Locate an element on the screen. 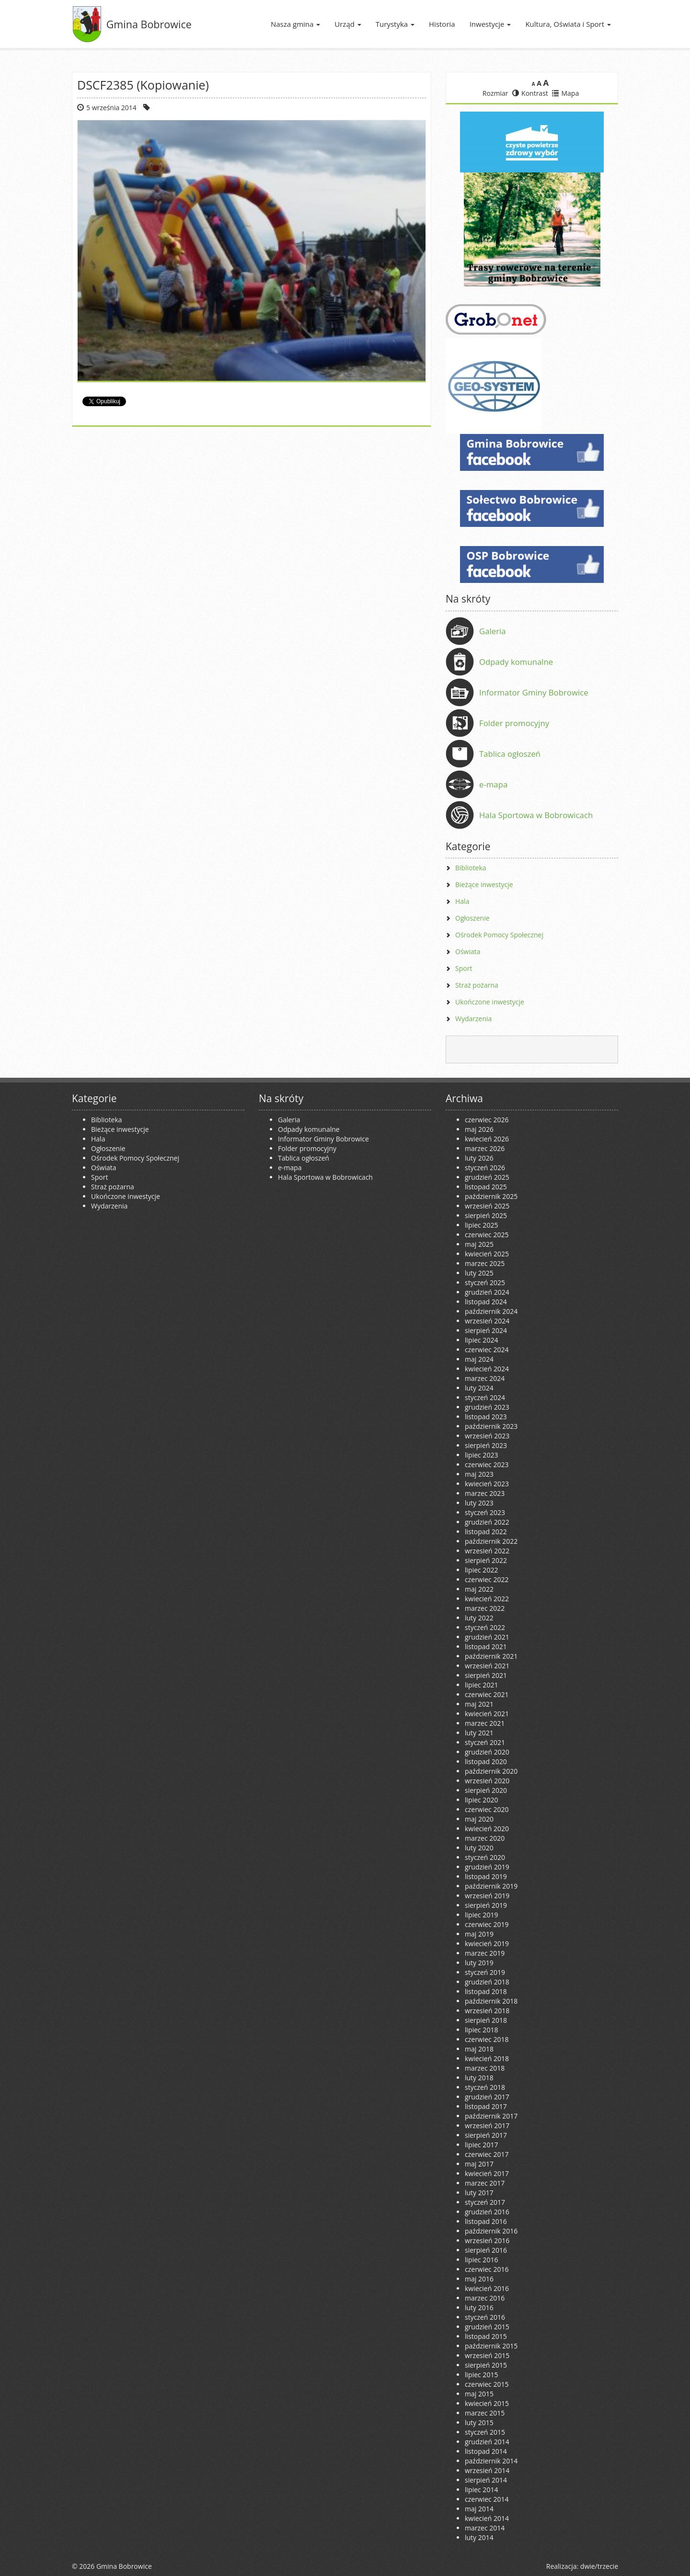  kwiecień 2017 is located at coordinates (487, 2173).